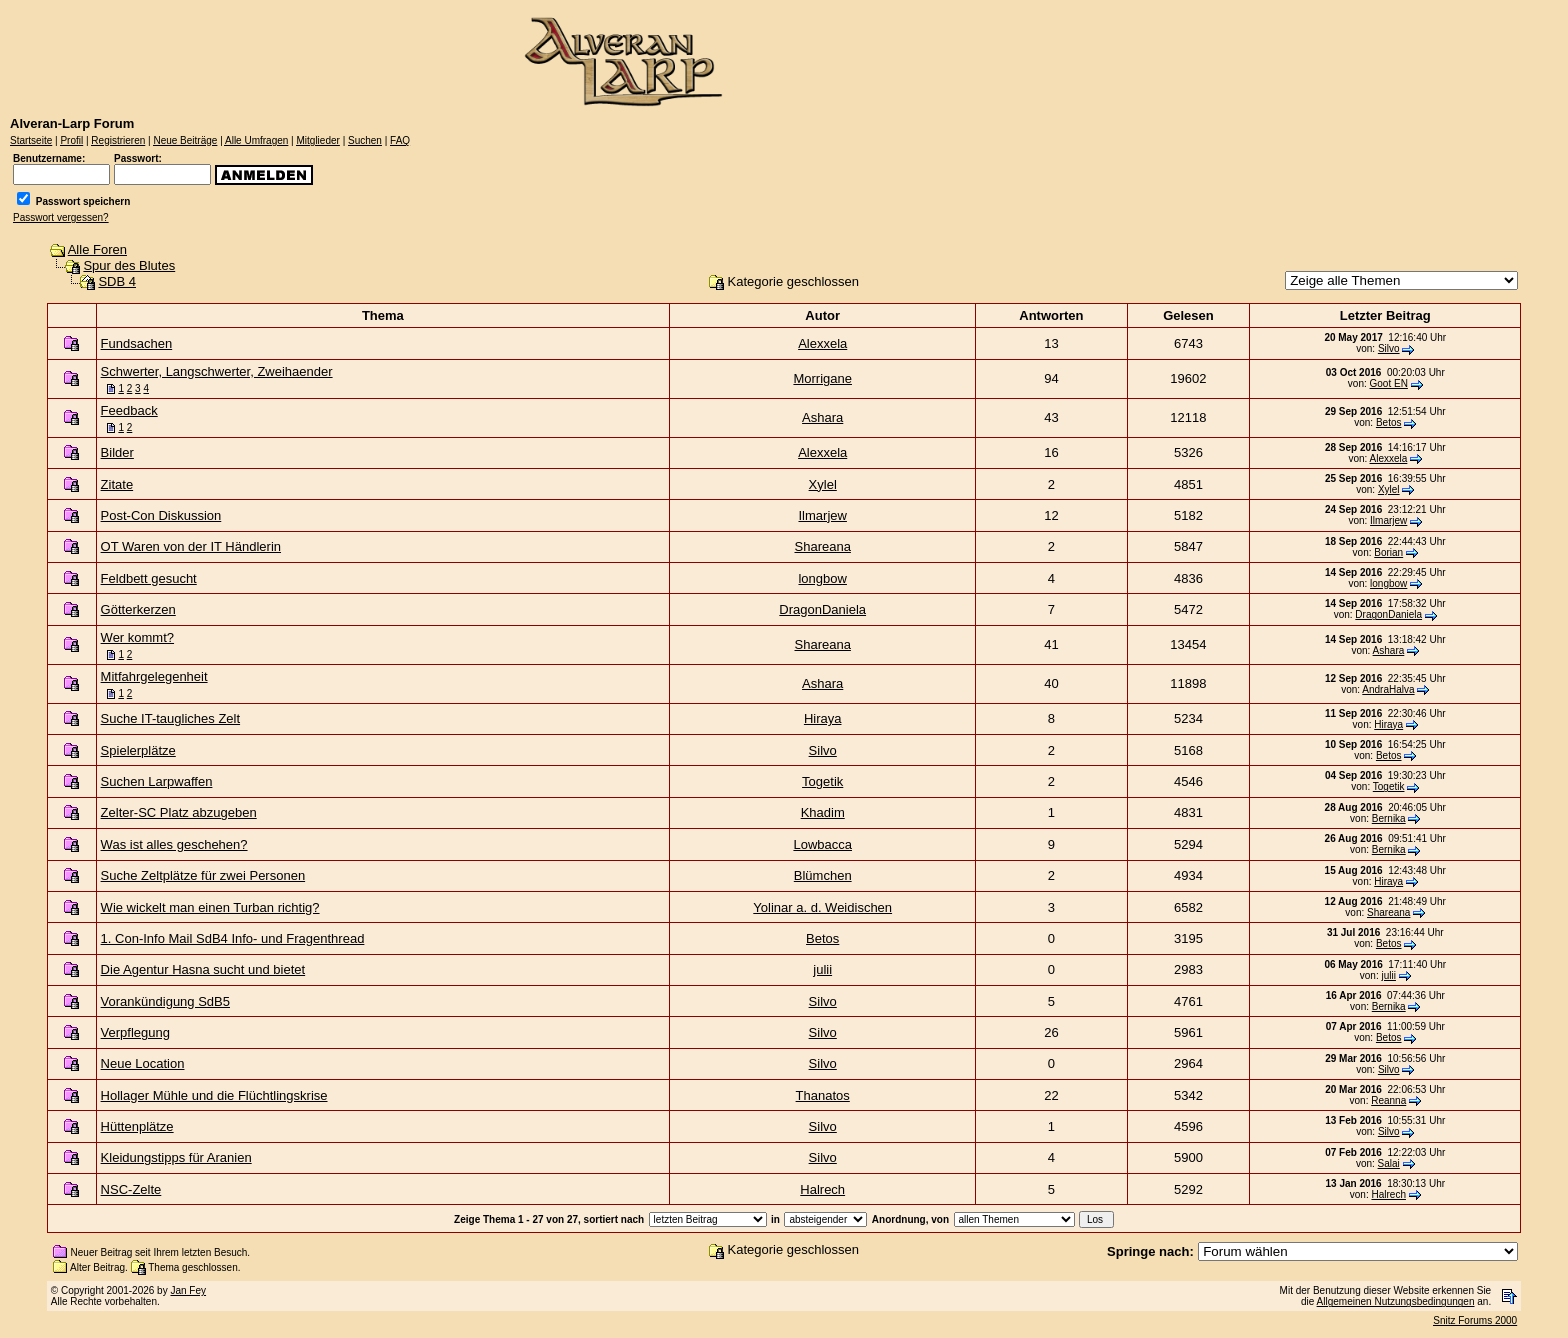 The image size is (1568, 1338). What do you see at coordinates (1388, 1100) in the screenshot?
I see `Reanna` at bounding box center [1388, 1100].